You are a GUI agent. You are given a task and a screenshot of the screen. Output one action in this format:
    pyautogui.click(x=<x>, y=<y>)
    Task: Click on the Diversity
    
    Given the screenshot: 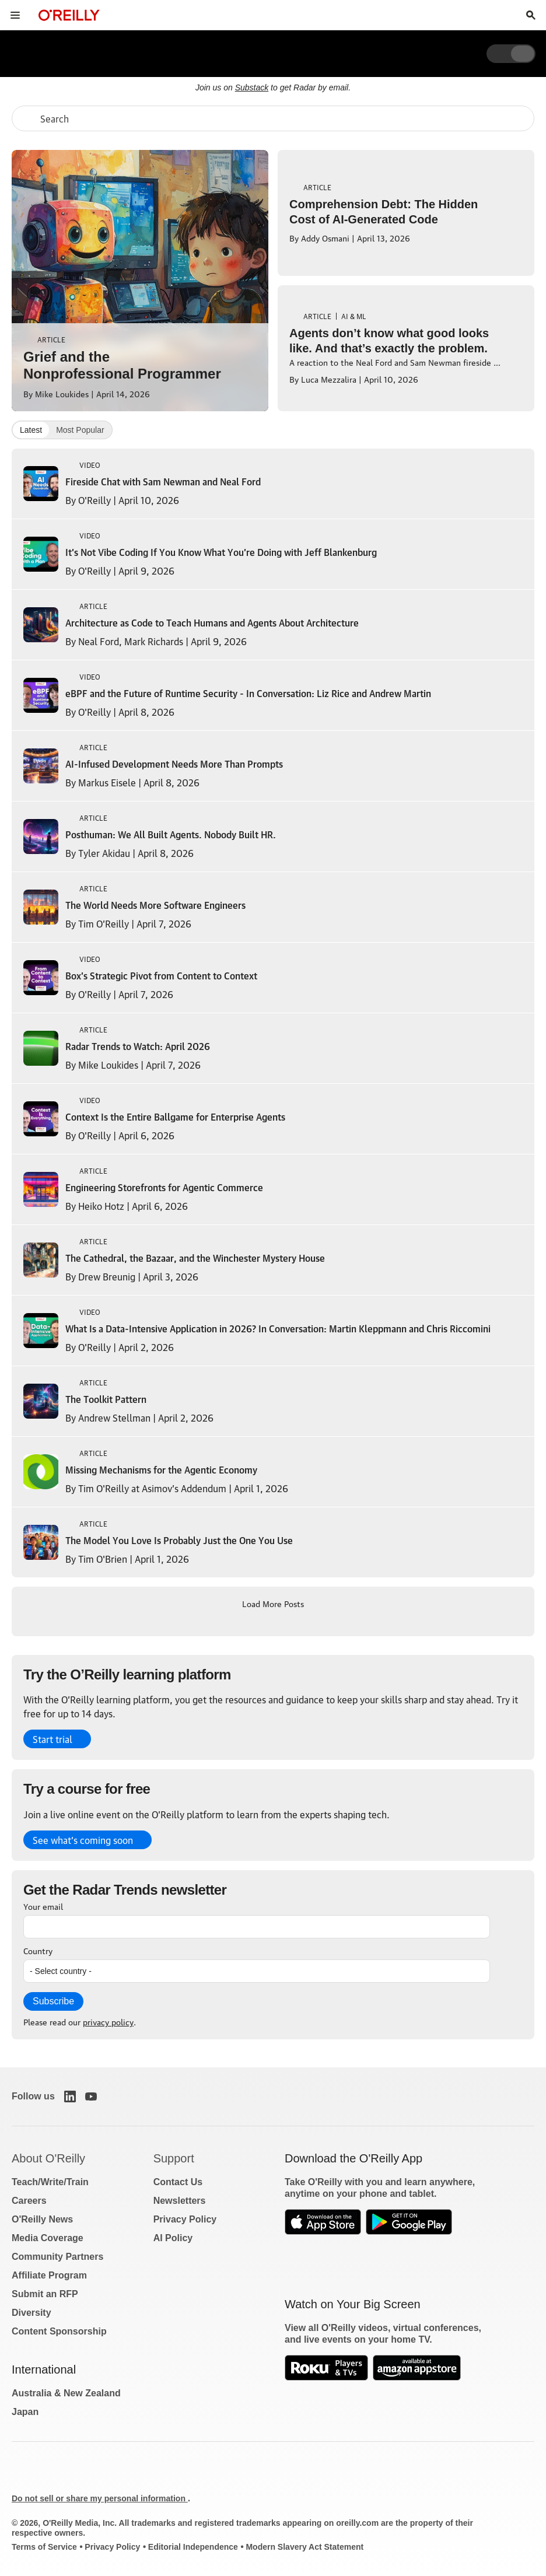 What is the action you would take?
    pyautogui.click(x=31, y=2313)
    